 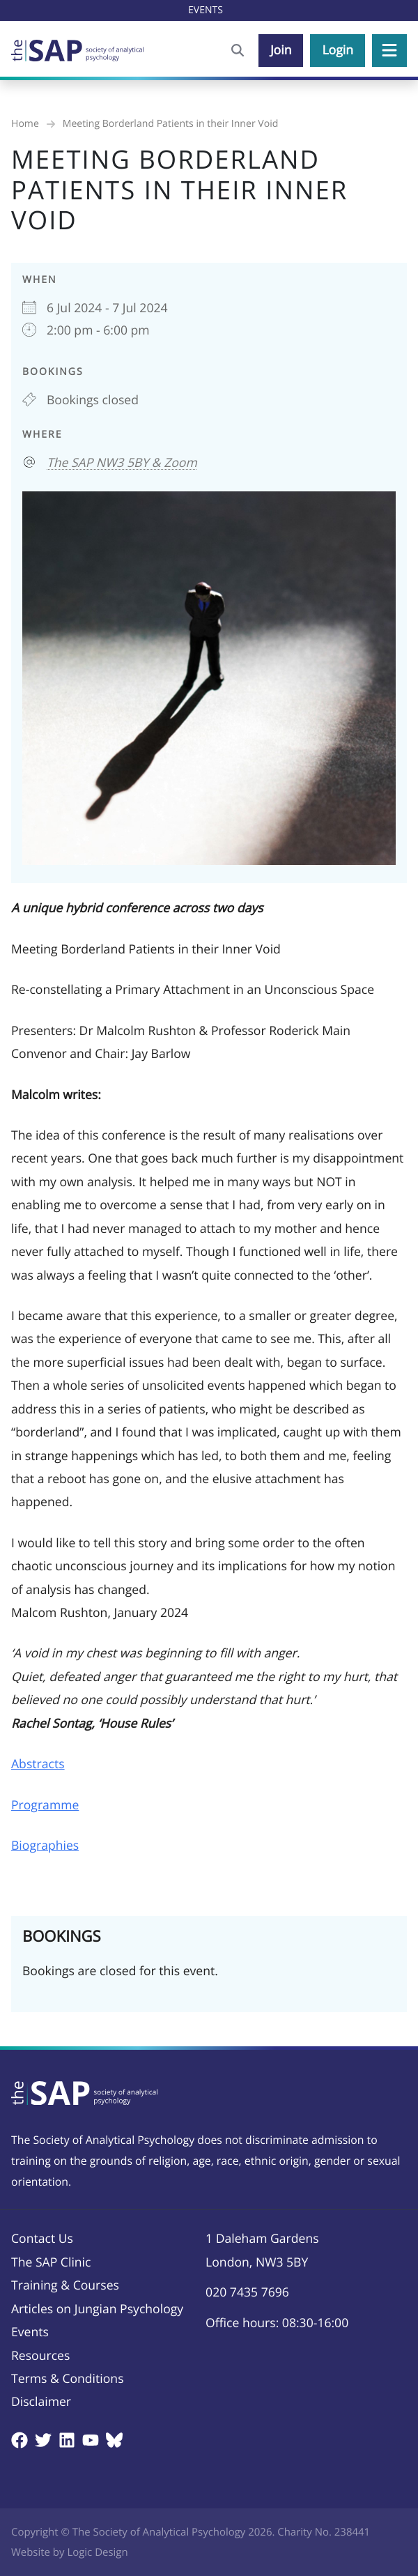 I want to click on Training & Courses, so click(x=65, y=2285).